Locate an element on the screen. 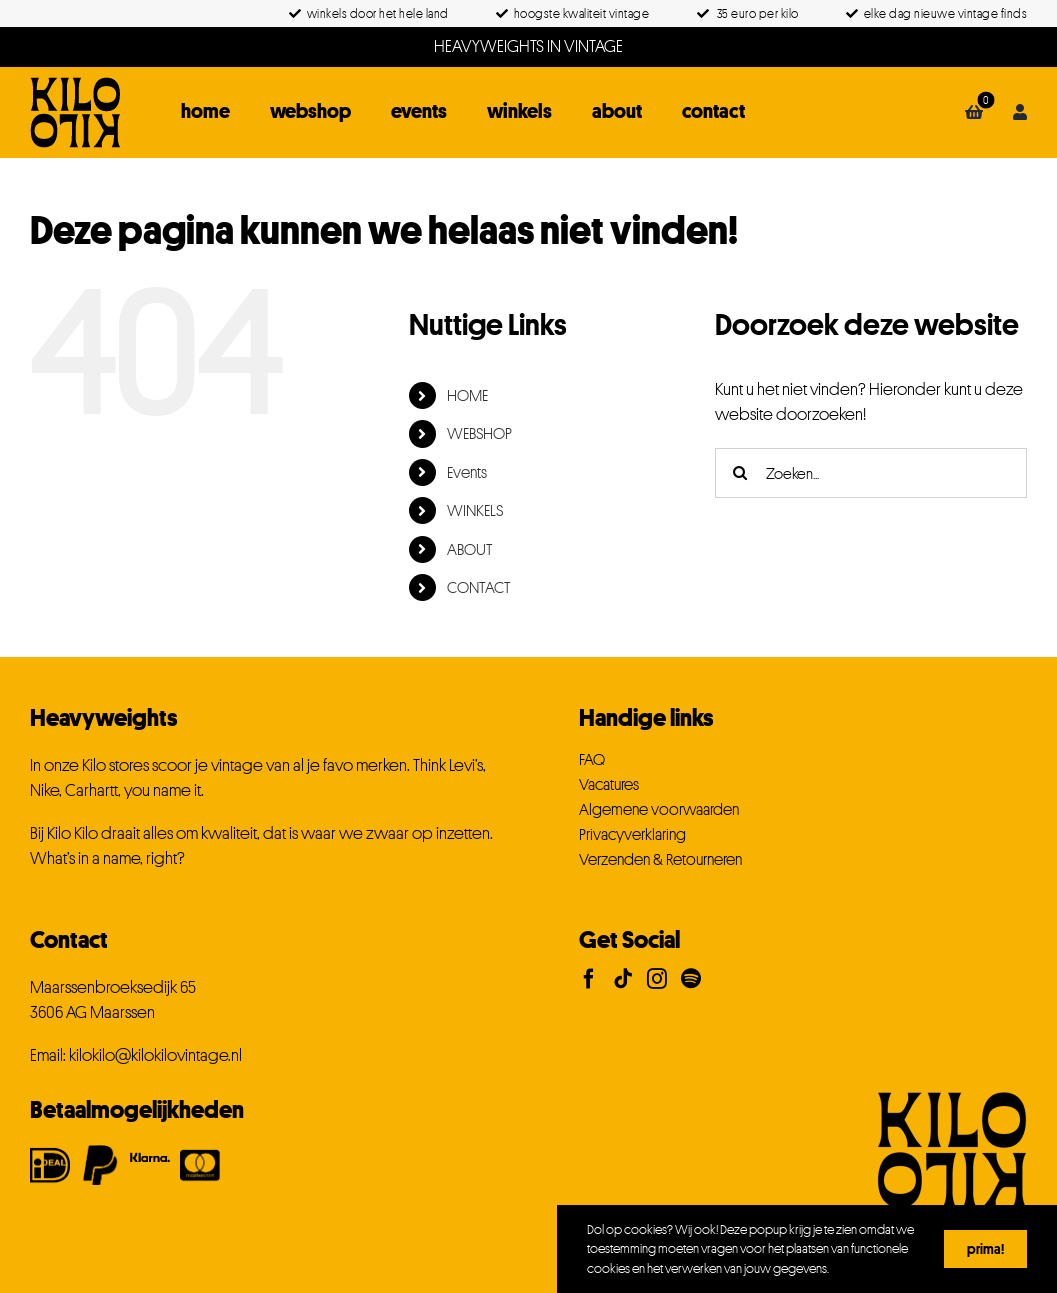 This screenshot has width=1057, height=1293. [Spotify] is located at coordinates (691, 979).